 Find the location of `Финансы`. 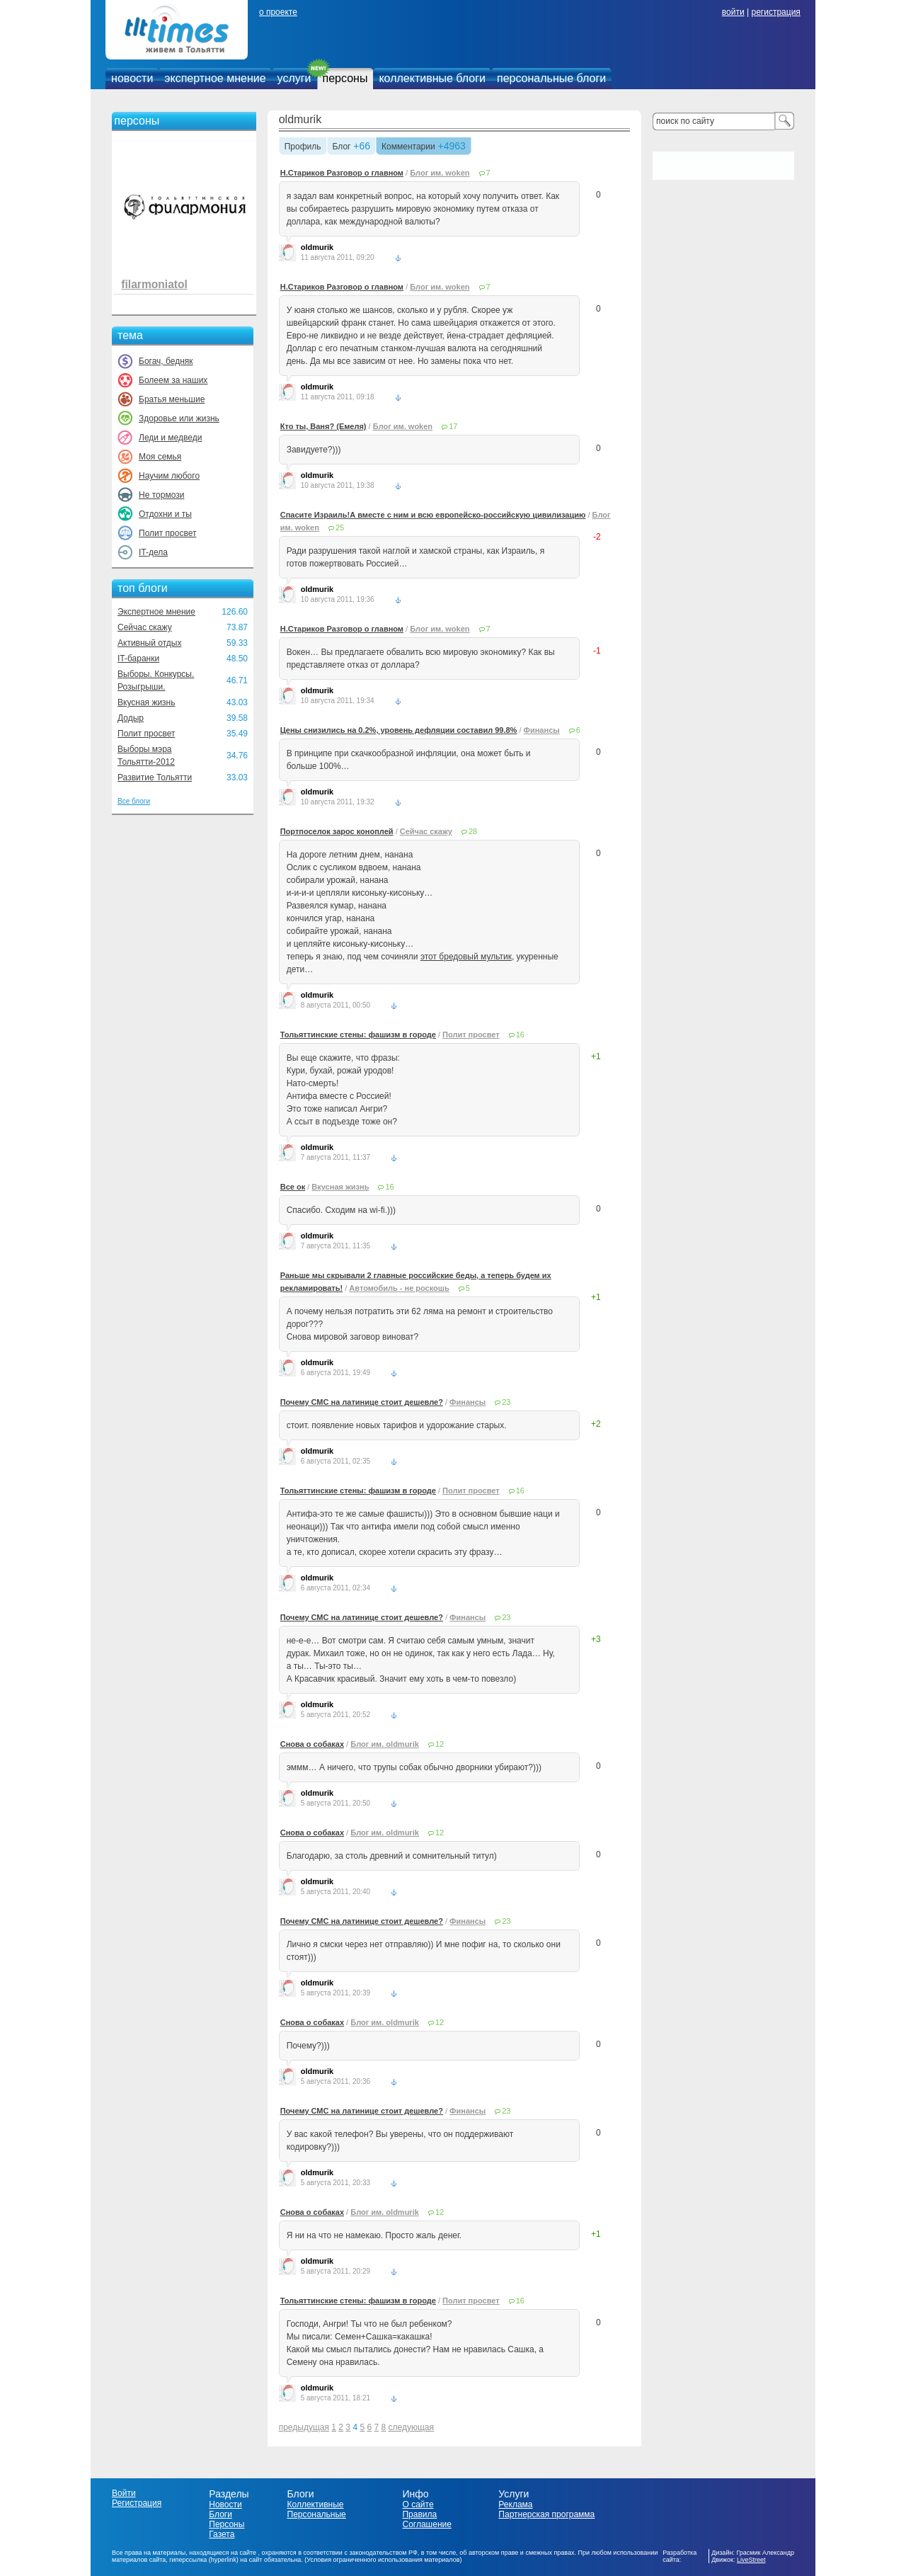

Финансы is located at coordinates (542, 730).